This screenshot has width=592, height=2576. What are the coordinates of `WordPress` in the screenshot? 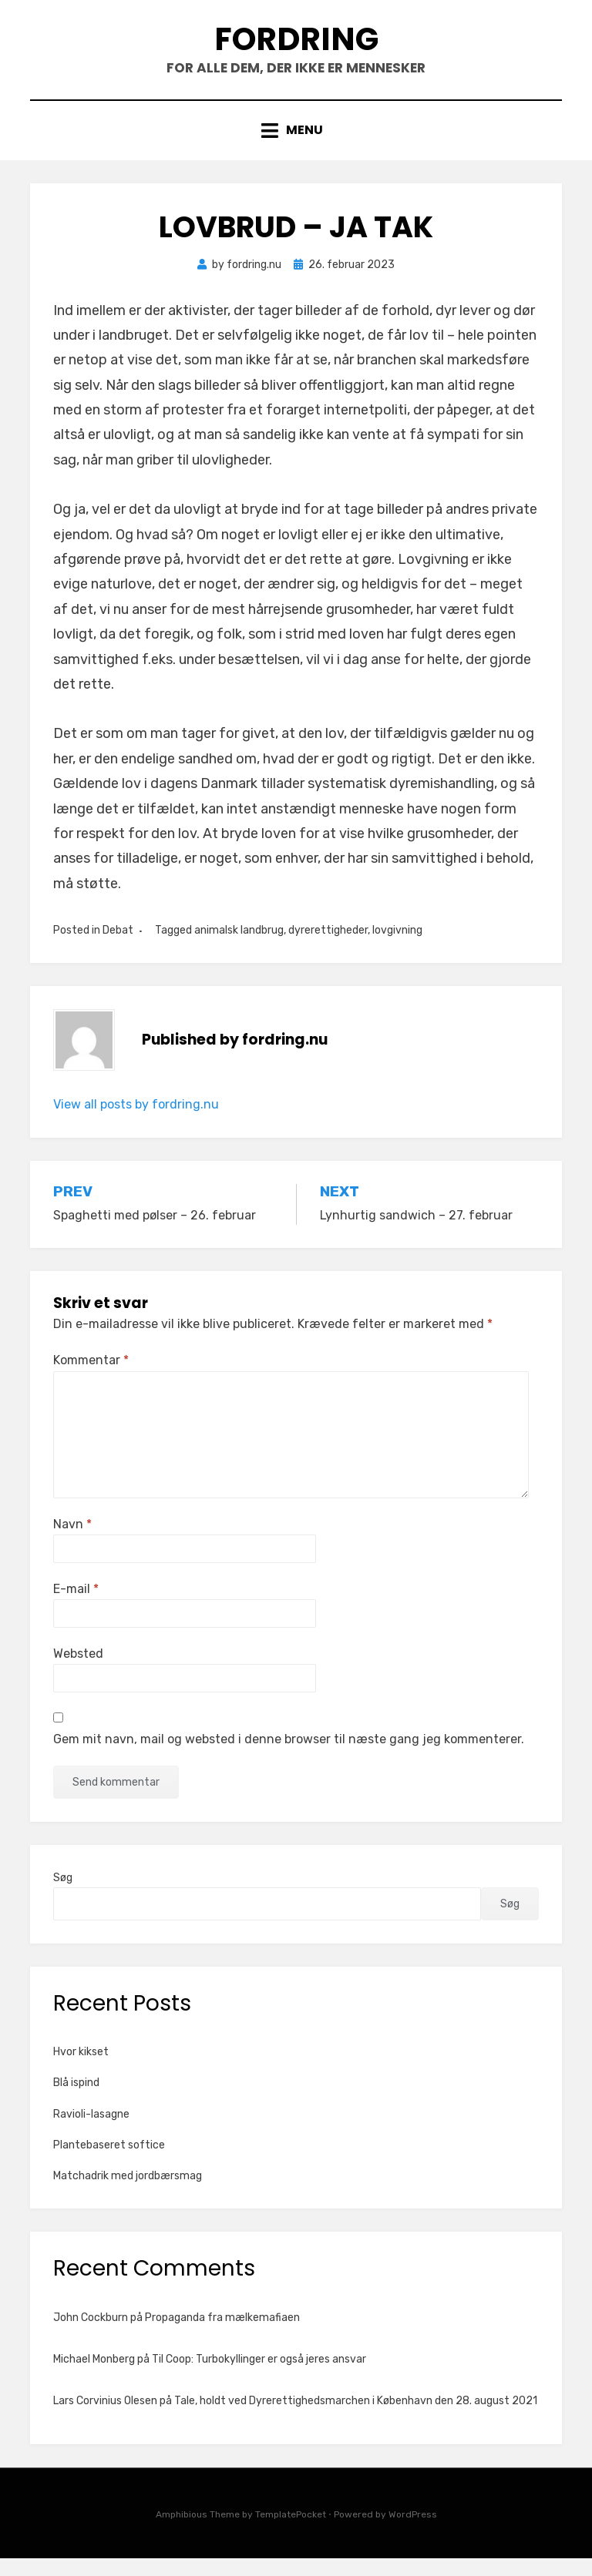 It's located at (412, 2532).